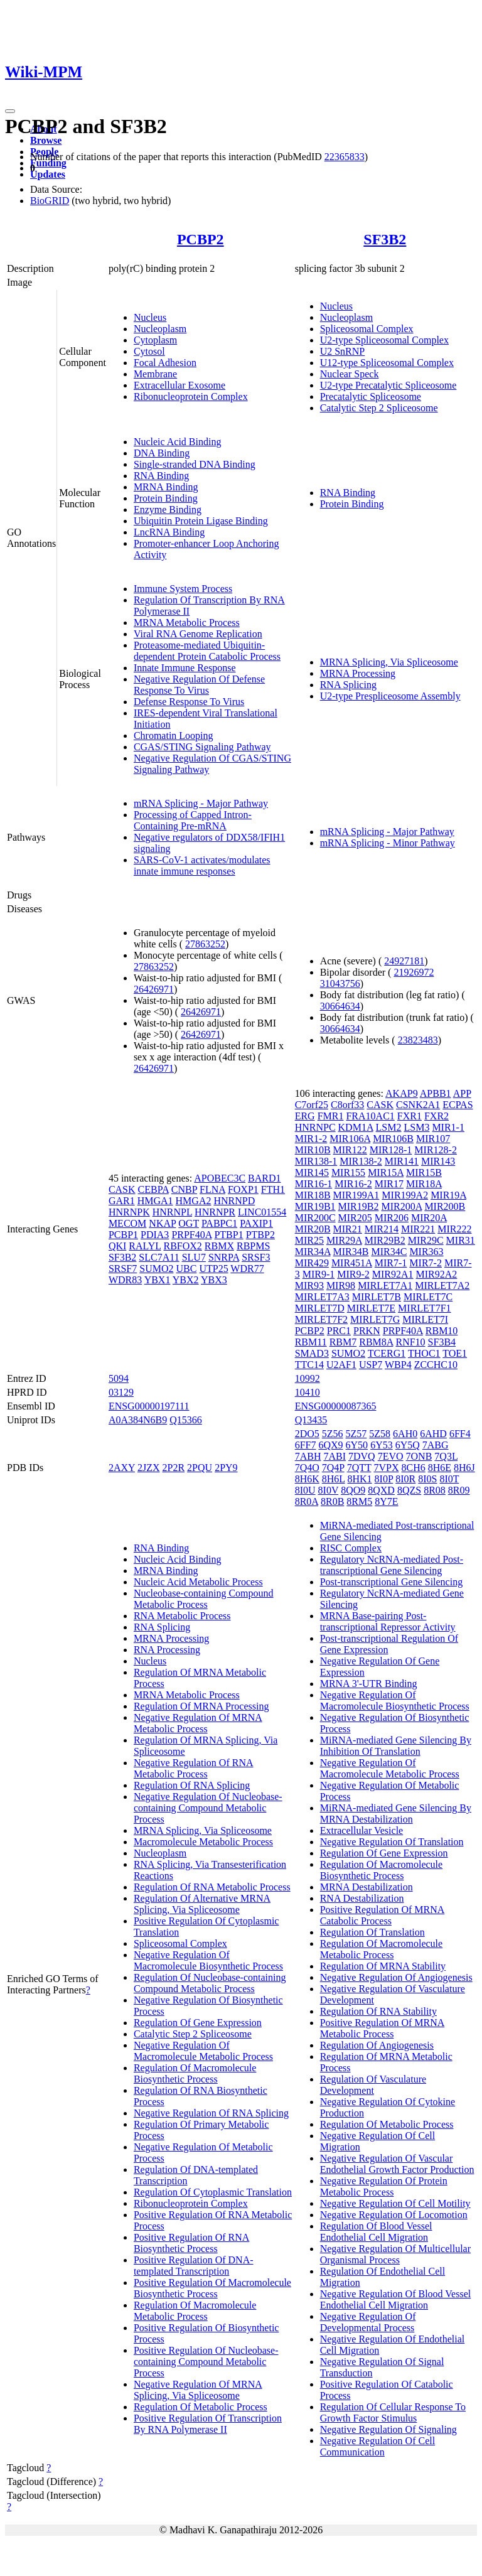 The image size is (482, 2576). What do you see at coordinates (208, 2424) in the screenshot?
I see `Positive Regulation Of Transcription By RNA Polymerase II` at bounding box center [208, 2424].